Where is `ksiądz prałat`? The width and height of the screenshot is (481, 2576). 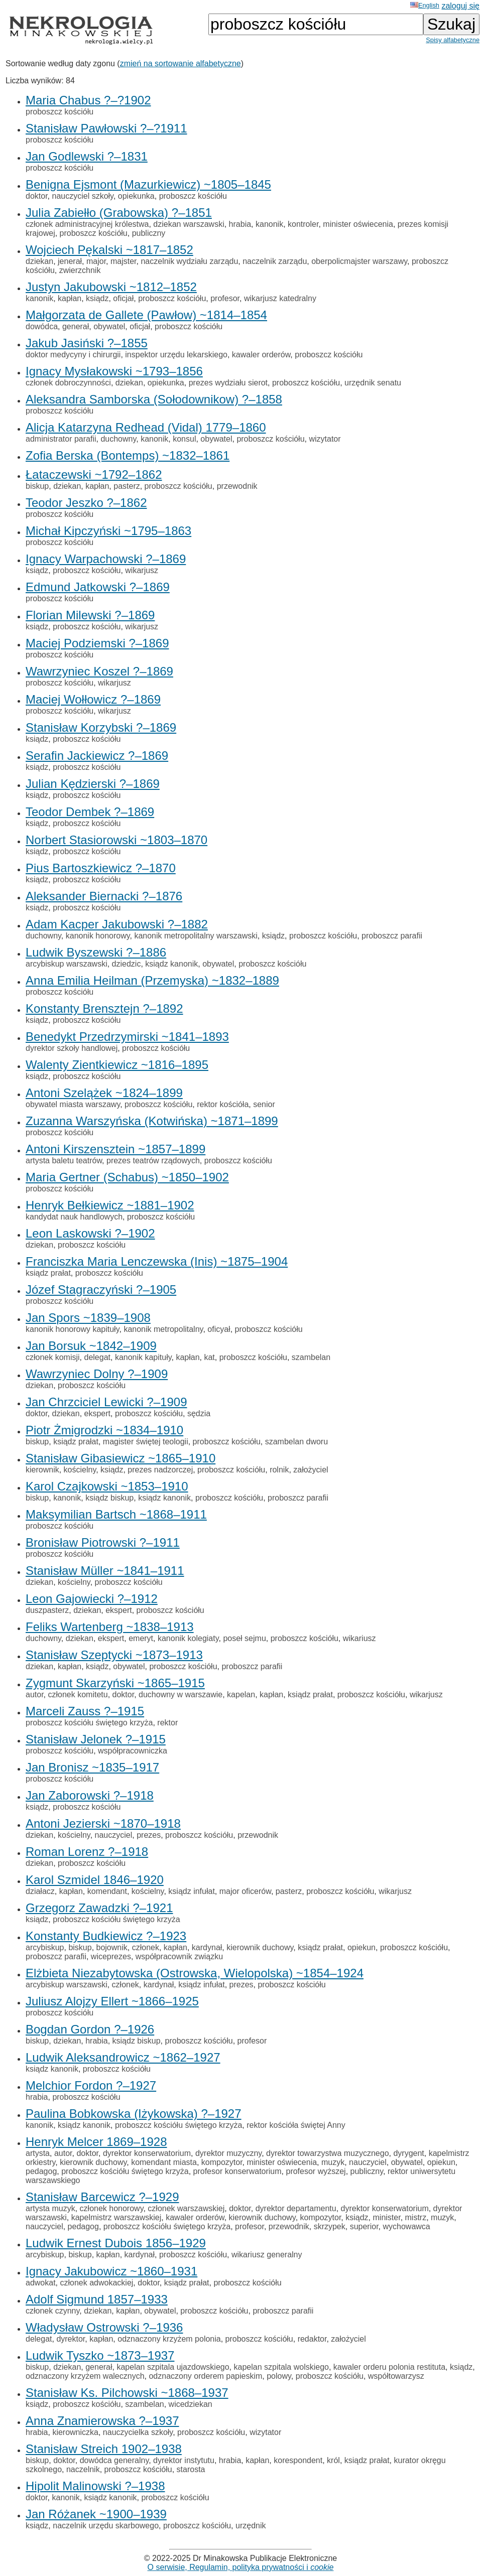 ksiądz prałat is located at coordinates (48, 1273).